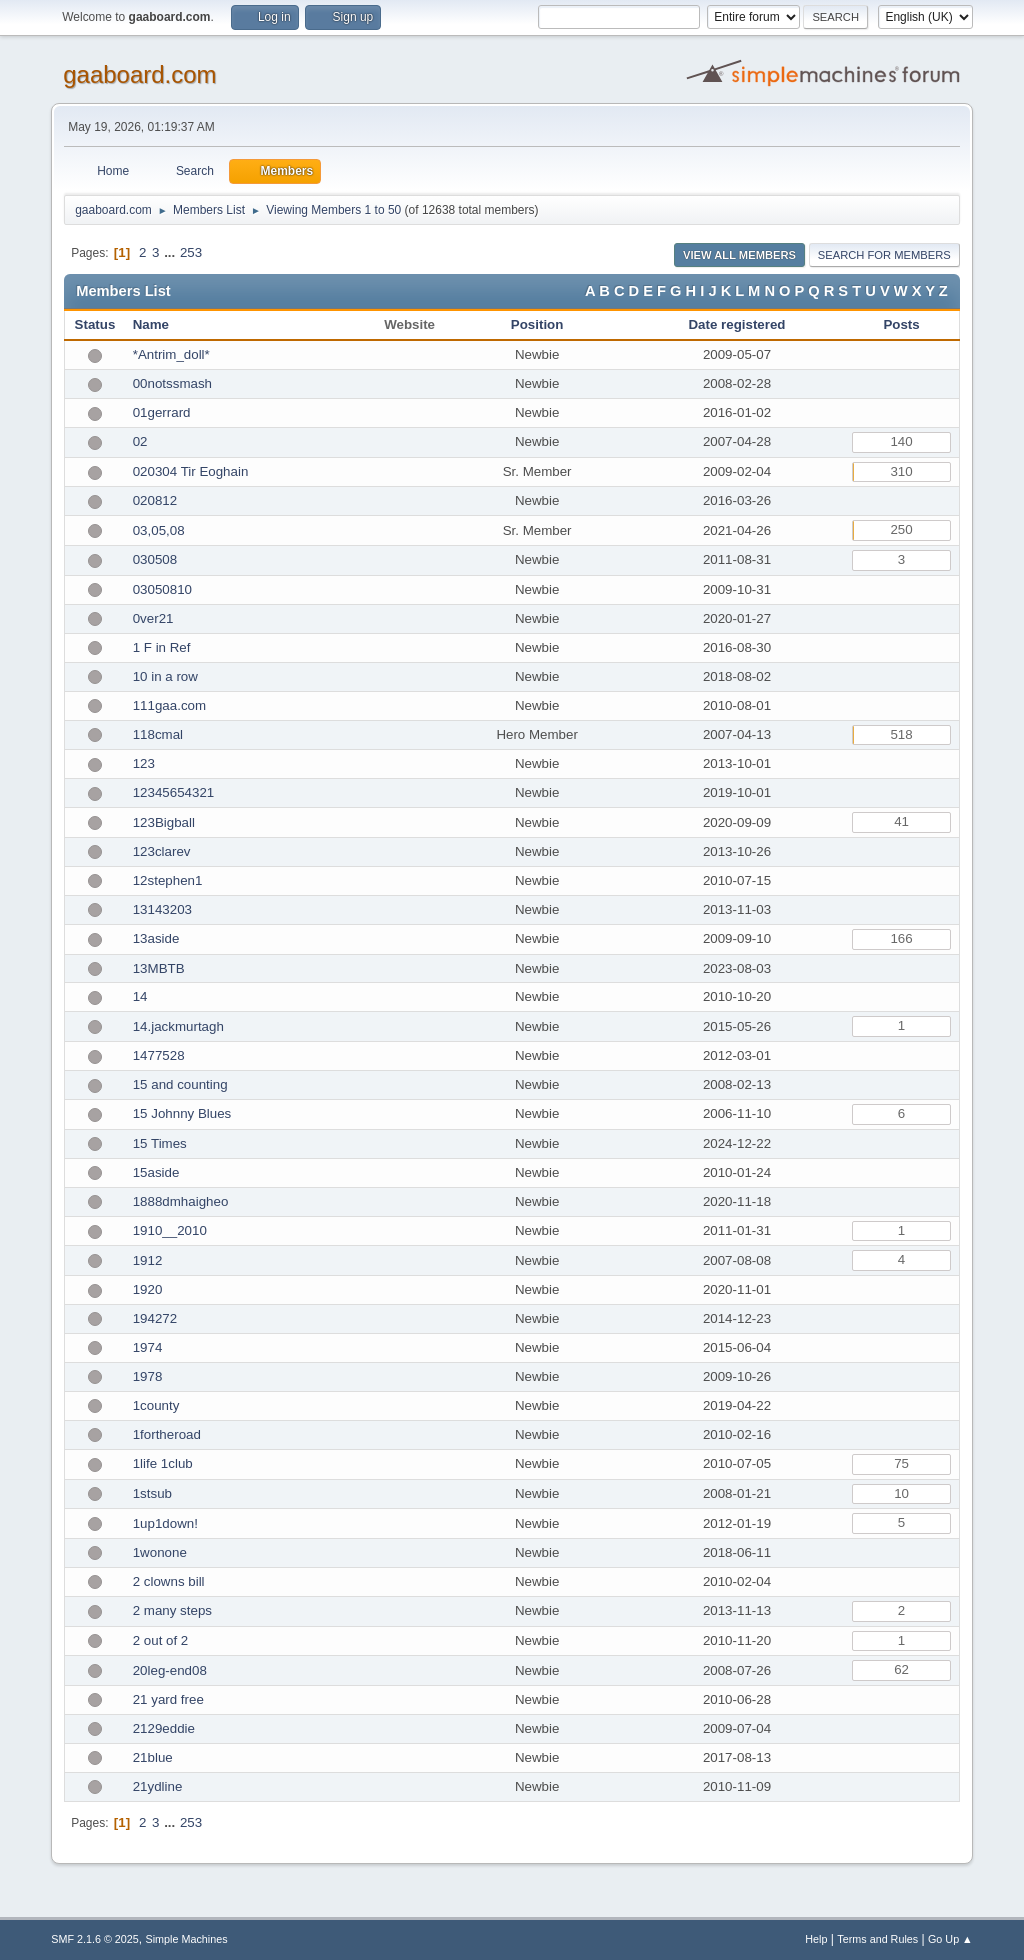 This screenshot has width=1024, height=1960. I want to click on 020304 Tir Eoghain, so click(191, 471).